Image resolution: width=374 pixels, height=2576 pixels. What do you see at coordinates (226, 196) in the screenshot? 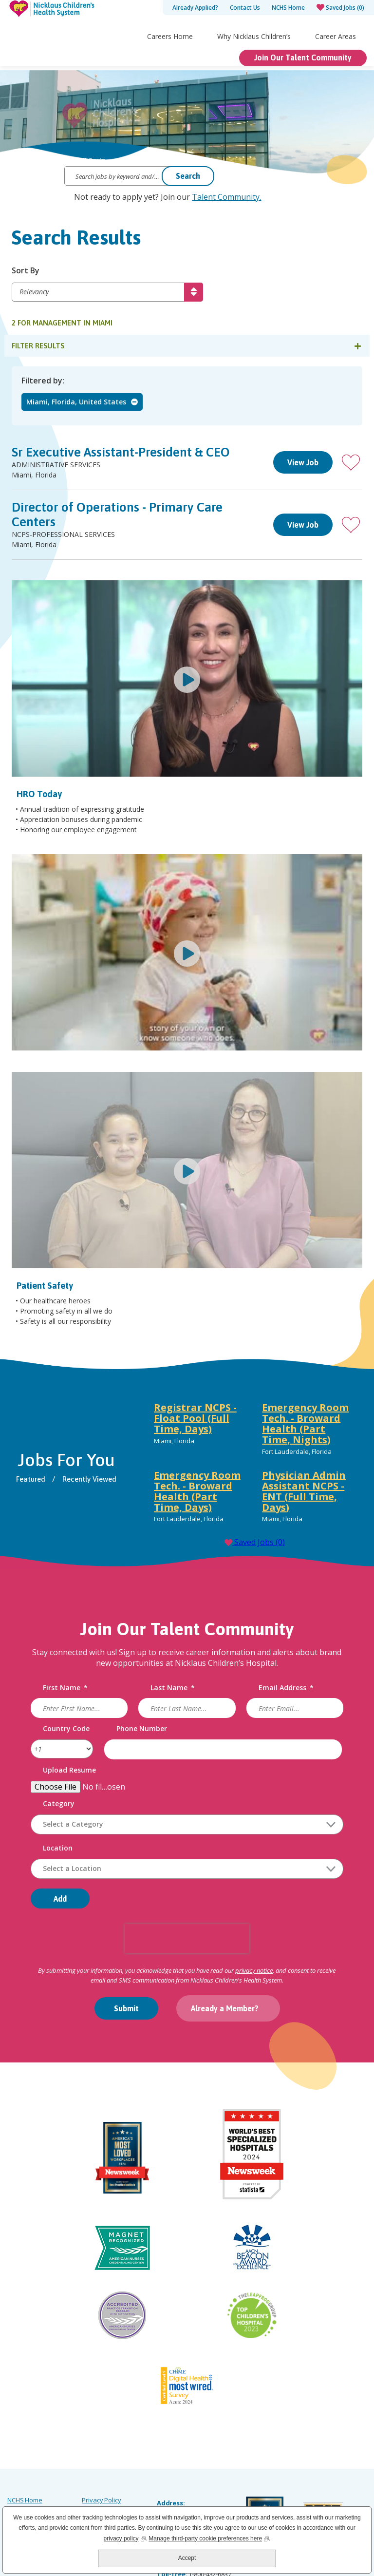
I see `Talent Community.` at bounding box center [226, 196].